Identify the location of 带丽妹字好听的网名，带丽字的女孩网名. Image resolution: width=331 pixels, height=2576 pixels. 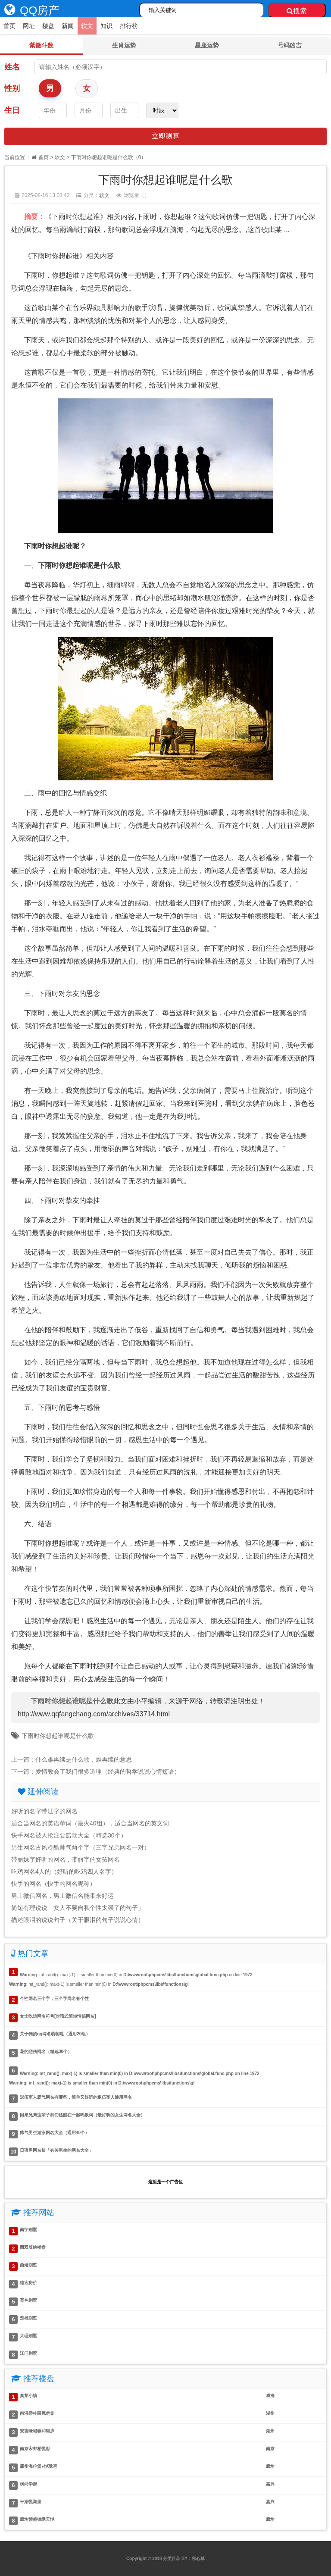
(65, 1859).